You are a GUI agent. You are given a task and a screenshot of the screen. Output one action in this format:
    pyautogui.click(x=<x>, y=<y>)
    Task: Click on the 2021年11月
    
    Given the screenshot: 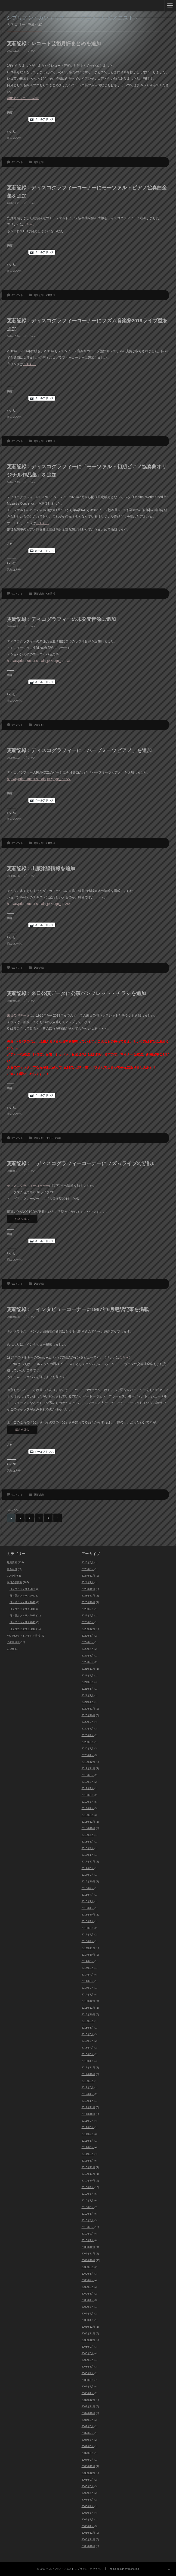 What is the action you would take?
    pyautogui.click(x=88, y=1668)
    